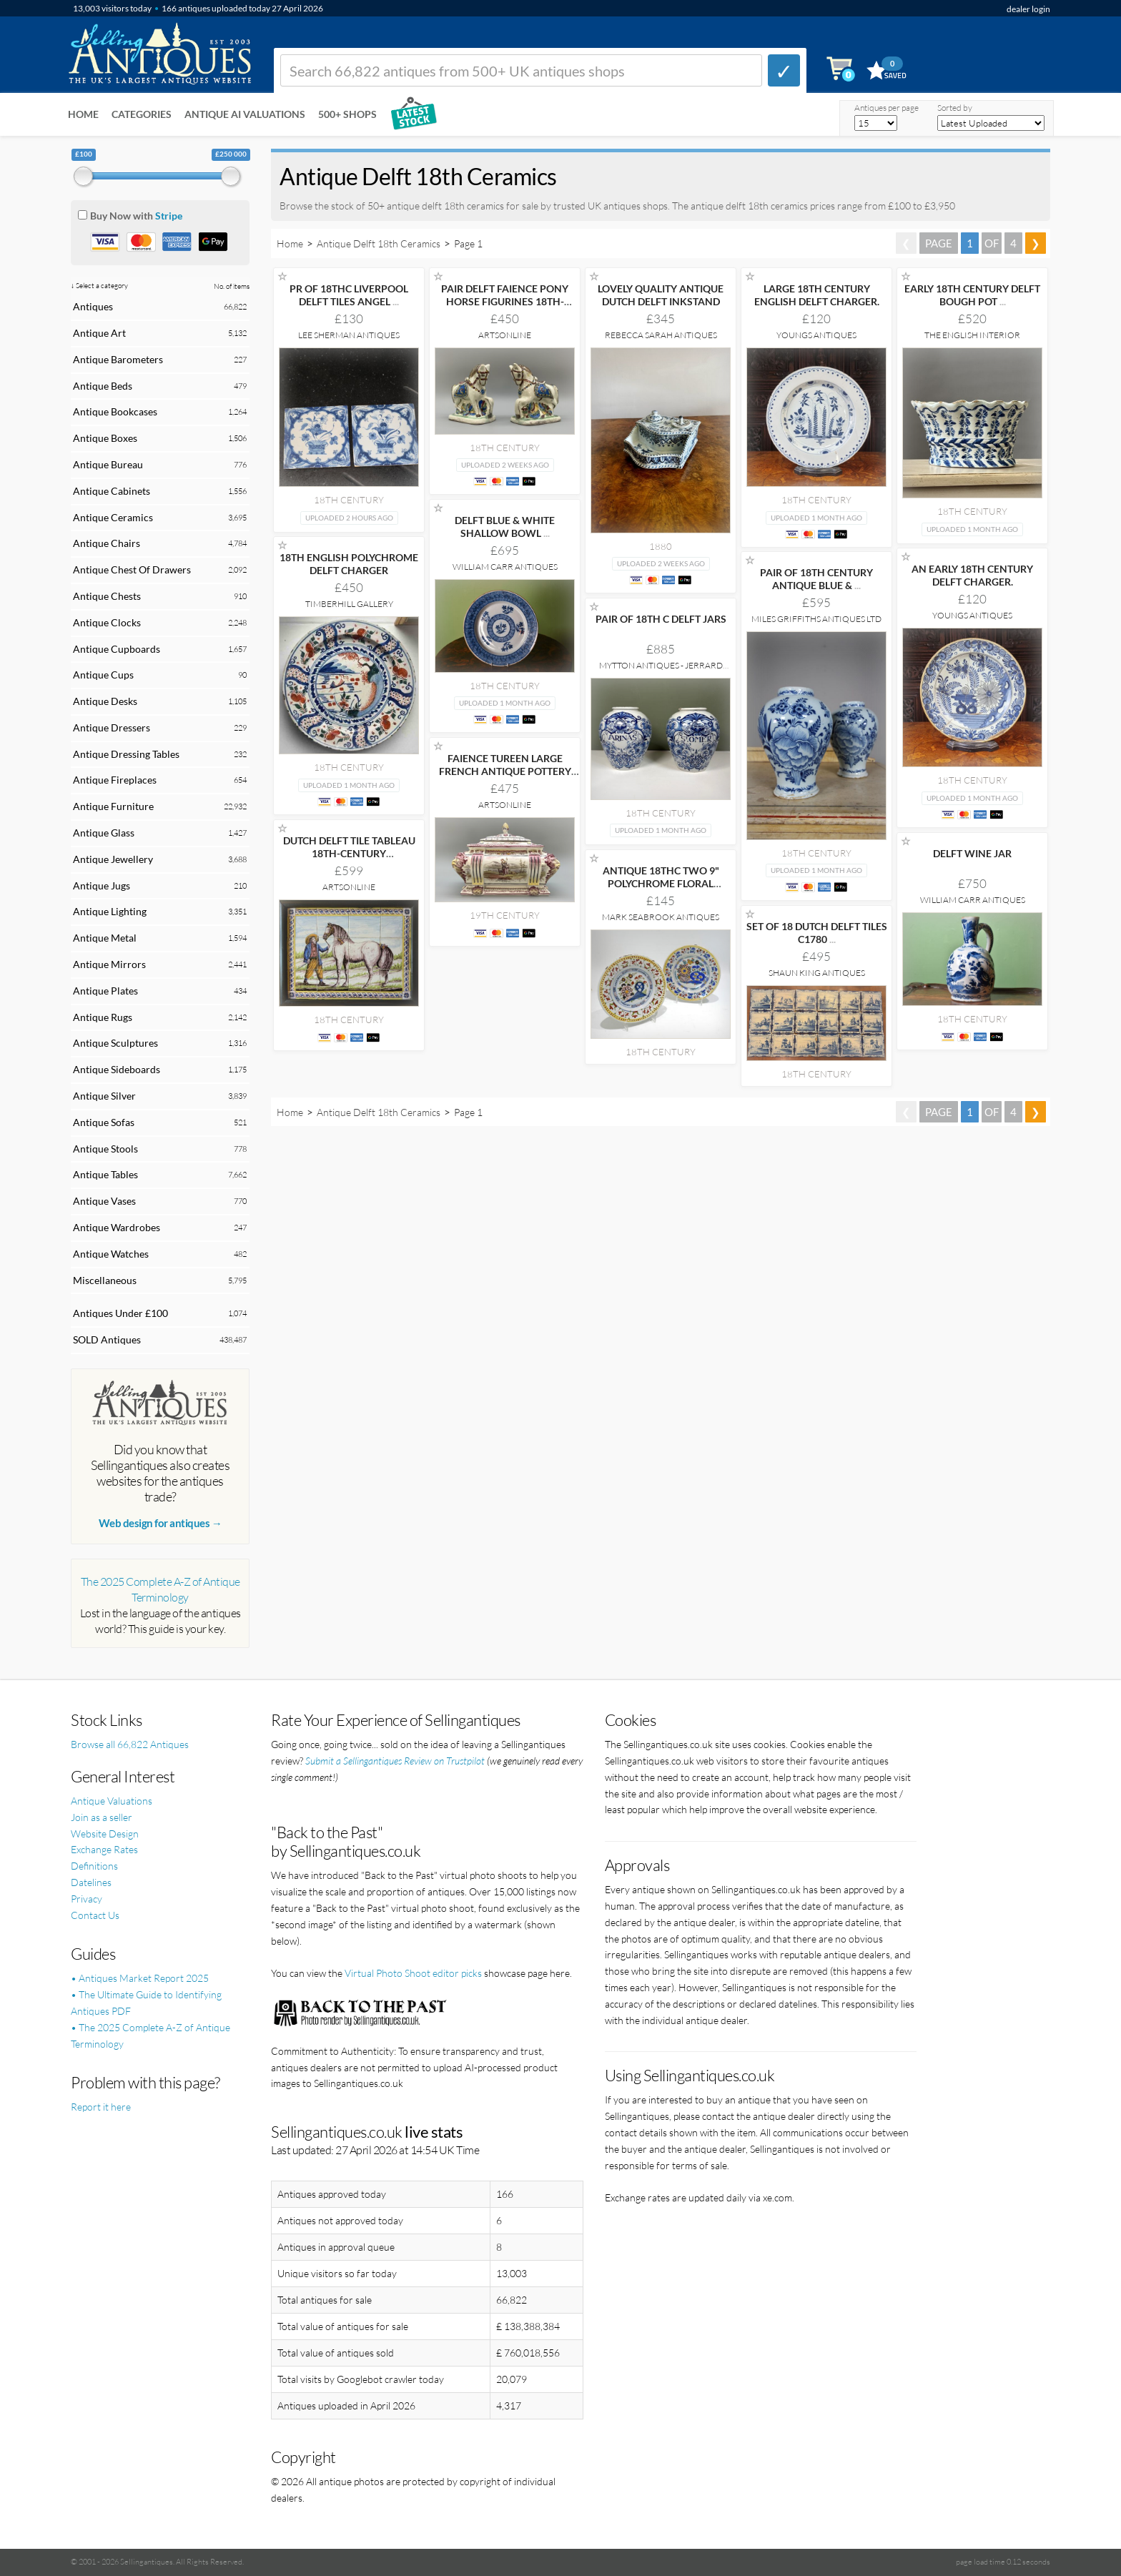  Describe the element at coordinates (816, 932) in the screenshot. I see `SET OF 18 DUTCH DELFT TILES C1780` at that location.